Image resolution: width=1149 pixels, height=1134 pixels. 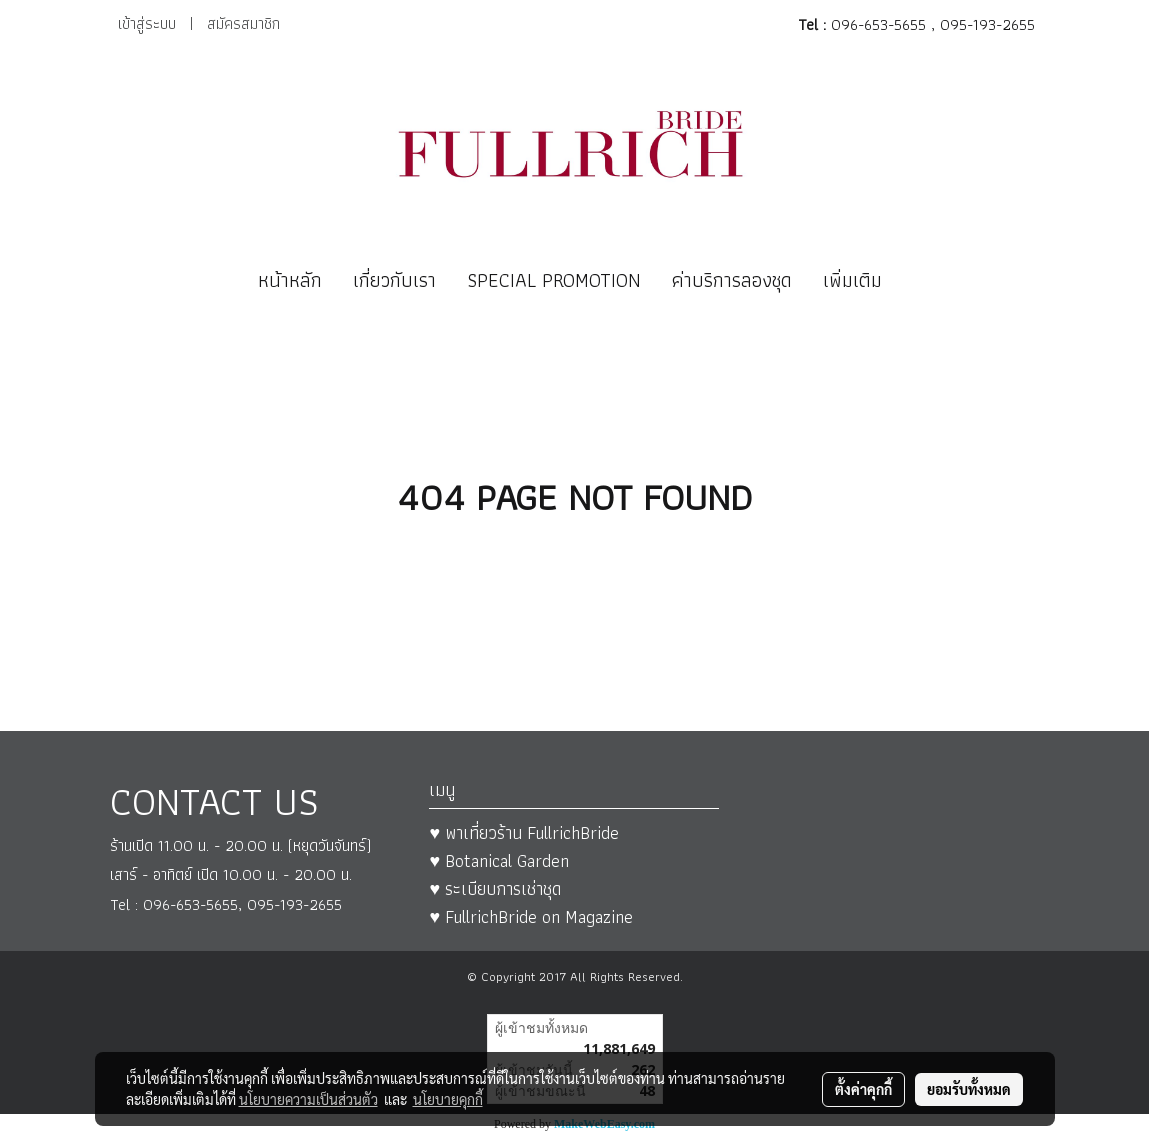 What do you see at coordinates (499, 860) in the screenshot?
I see `♥ Botanical Garden` at bounding box center [499, 860].